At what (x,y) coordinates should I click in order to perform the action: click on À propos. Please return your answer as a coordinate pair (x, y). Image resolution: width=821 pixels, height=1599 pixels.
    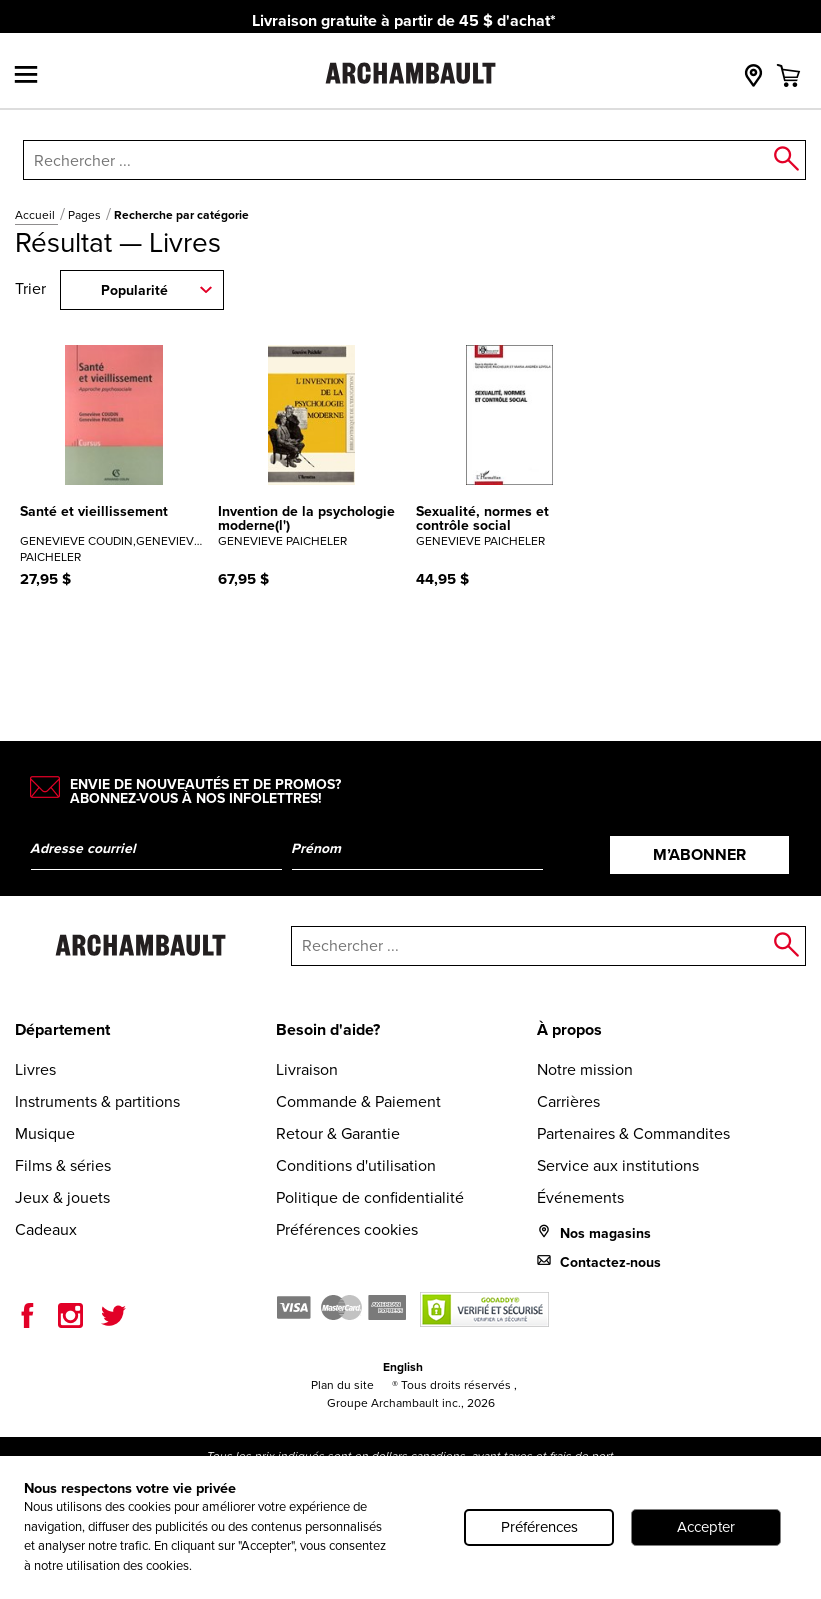
    Looking at the image, I should click on (569, 1029).